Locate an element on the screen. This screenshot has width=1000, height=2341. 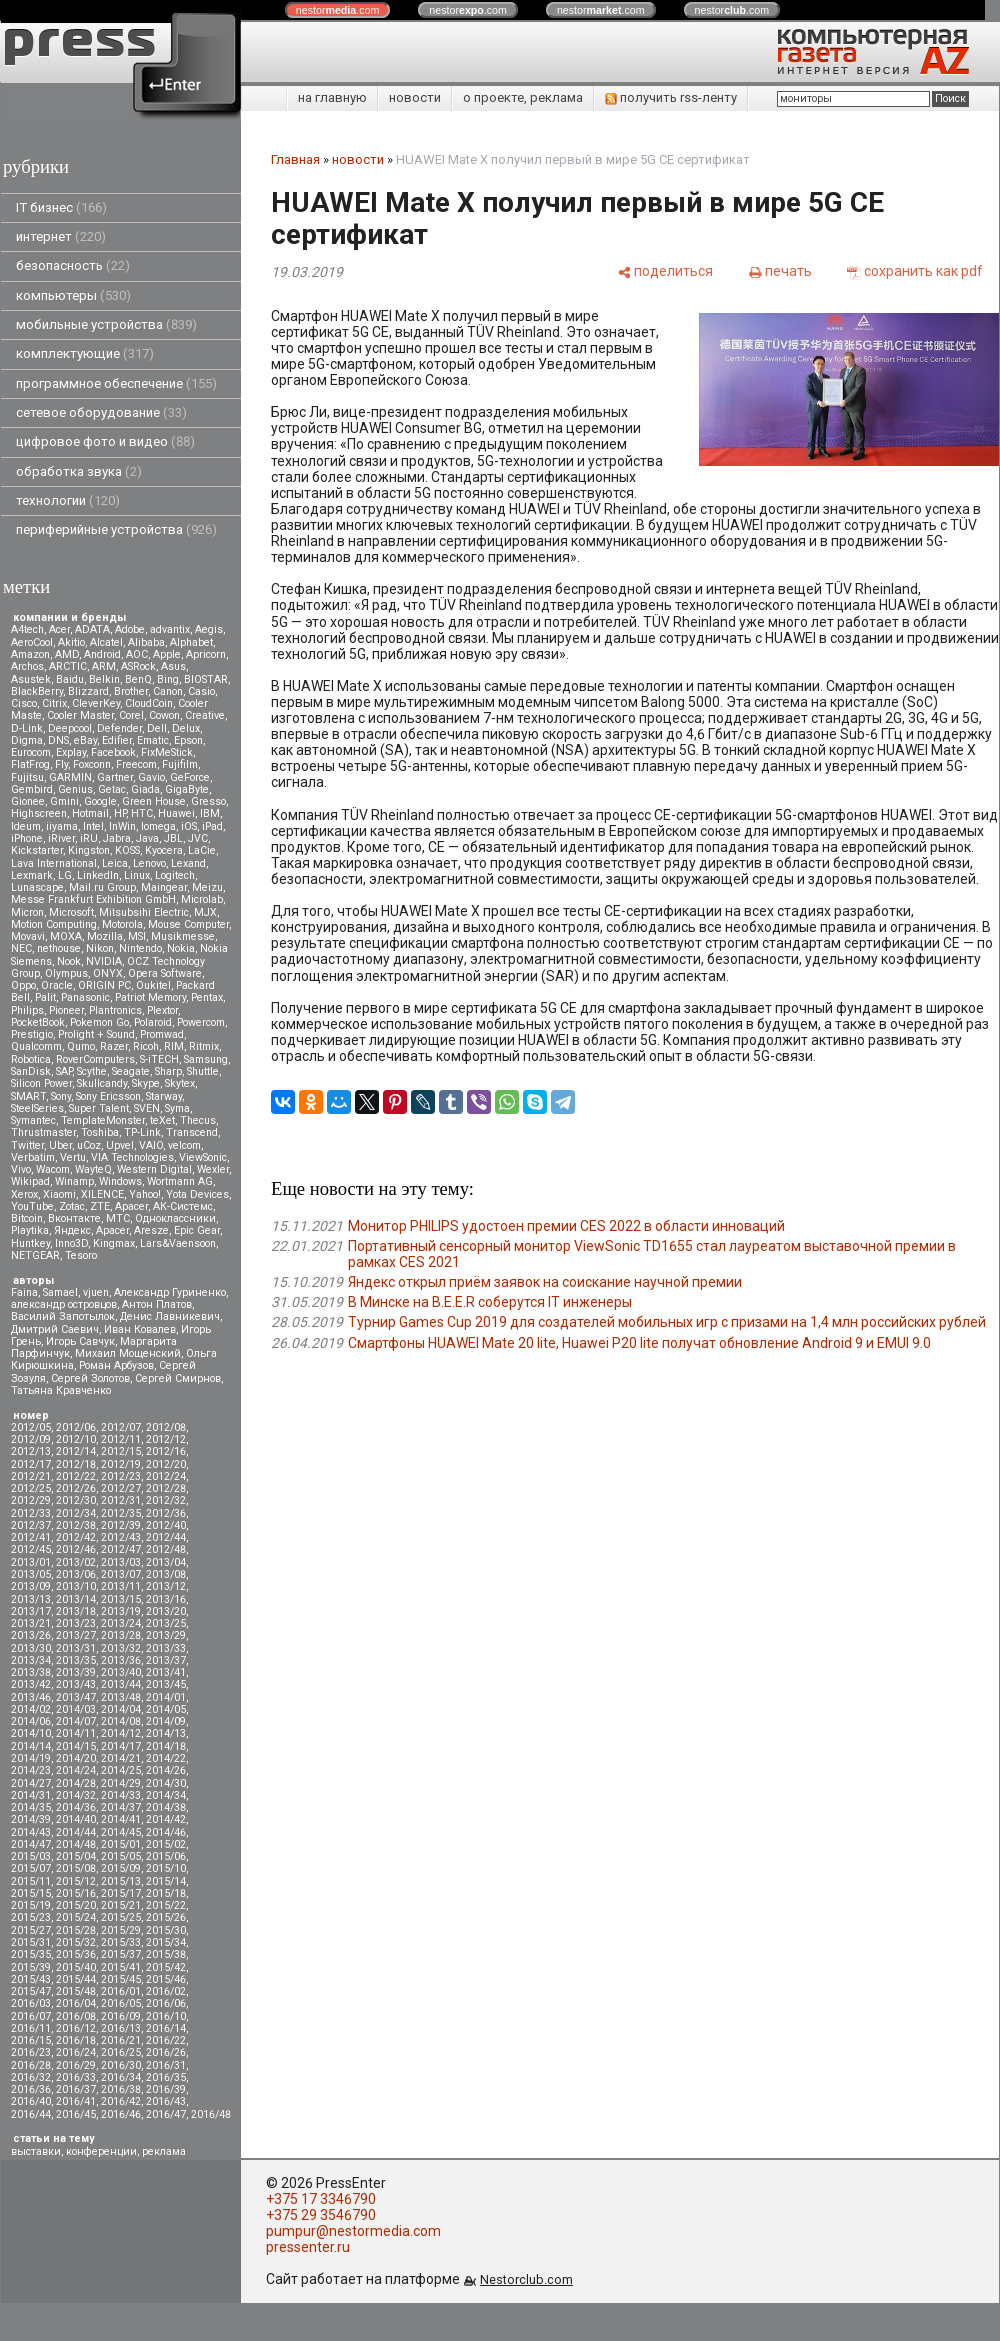
2012/08 is located at coordinates (166, 1427).